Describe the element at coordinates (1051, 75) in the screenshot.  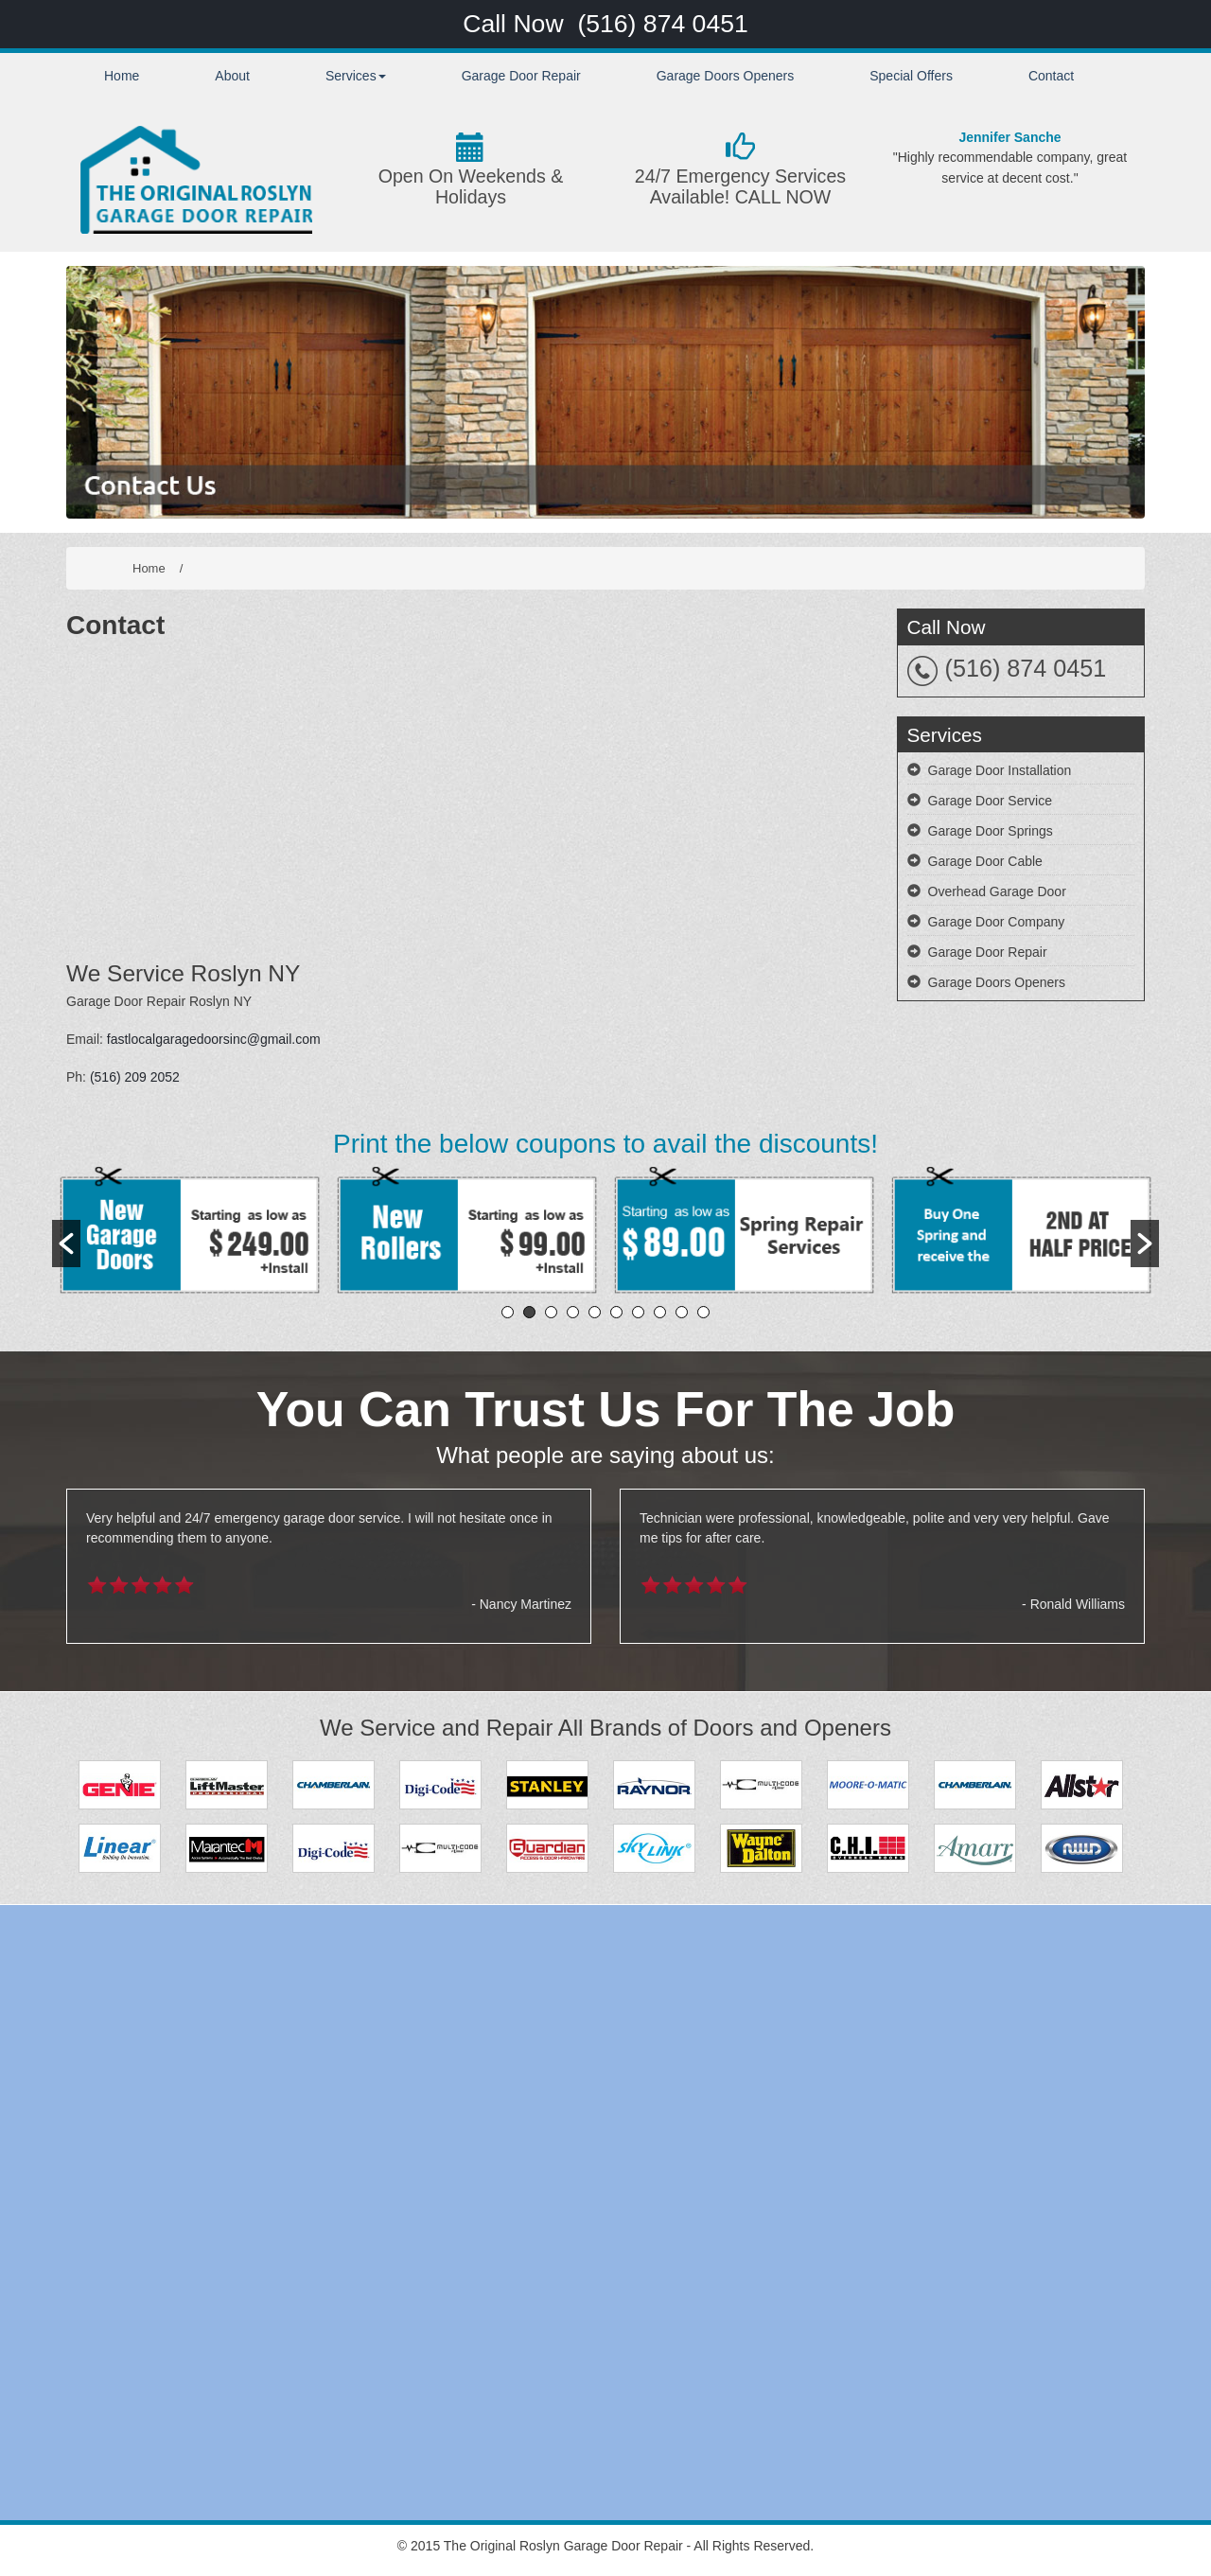
I see `Contact` at that location.